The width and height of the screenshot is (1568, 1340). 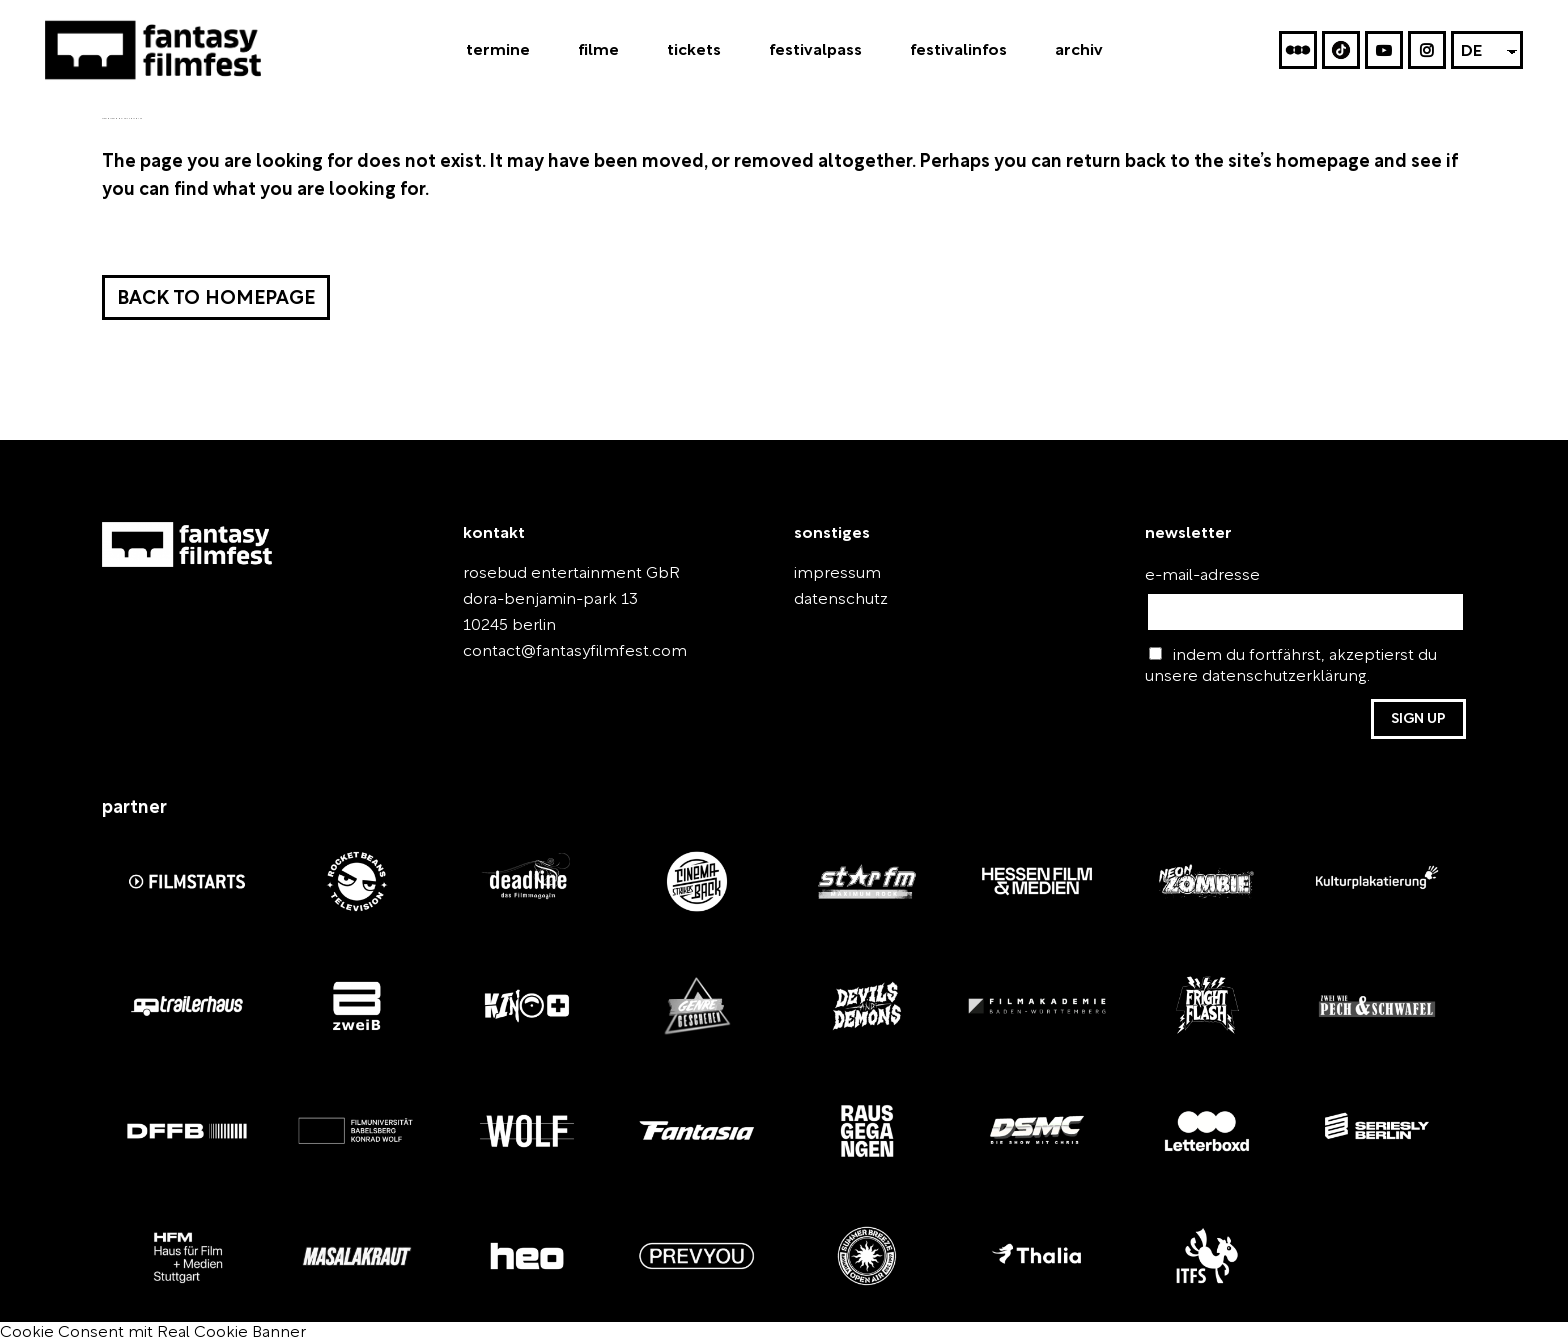 I want to click on Back to homepage, so click(x=212, y=299).